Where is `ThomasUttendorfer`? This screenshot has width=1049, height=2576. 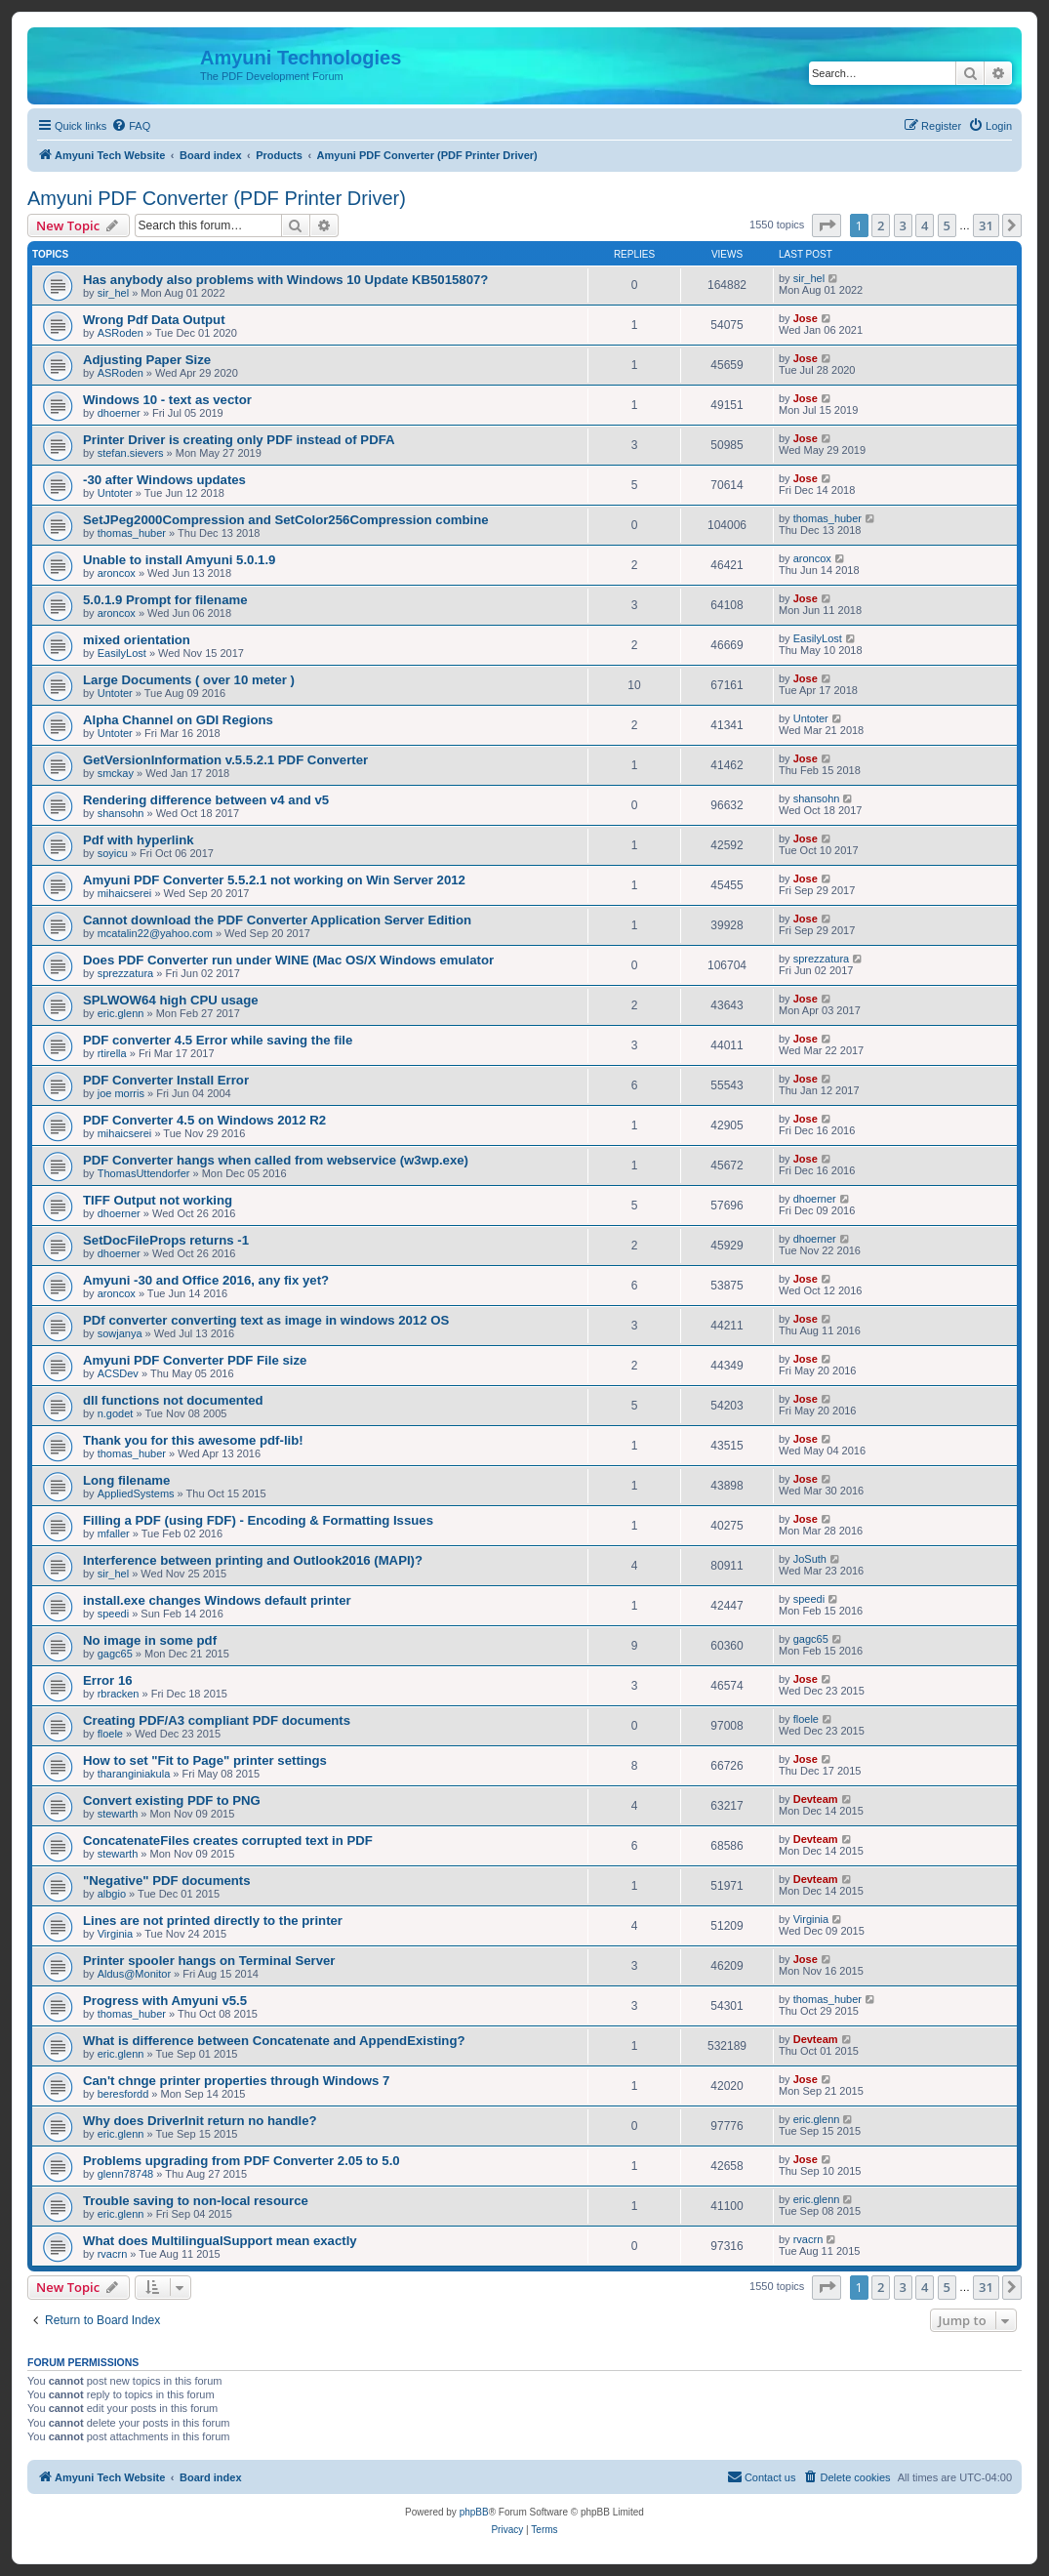
ThomasUttendorfer is located at coordinates (144, 1173).